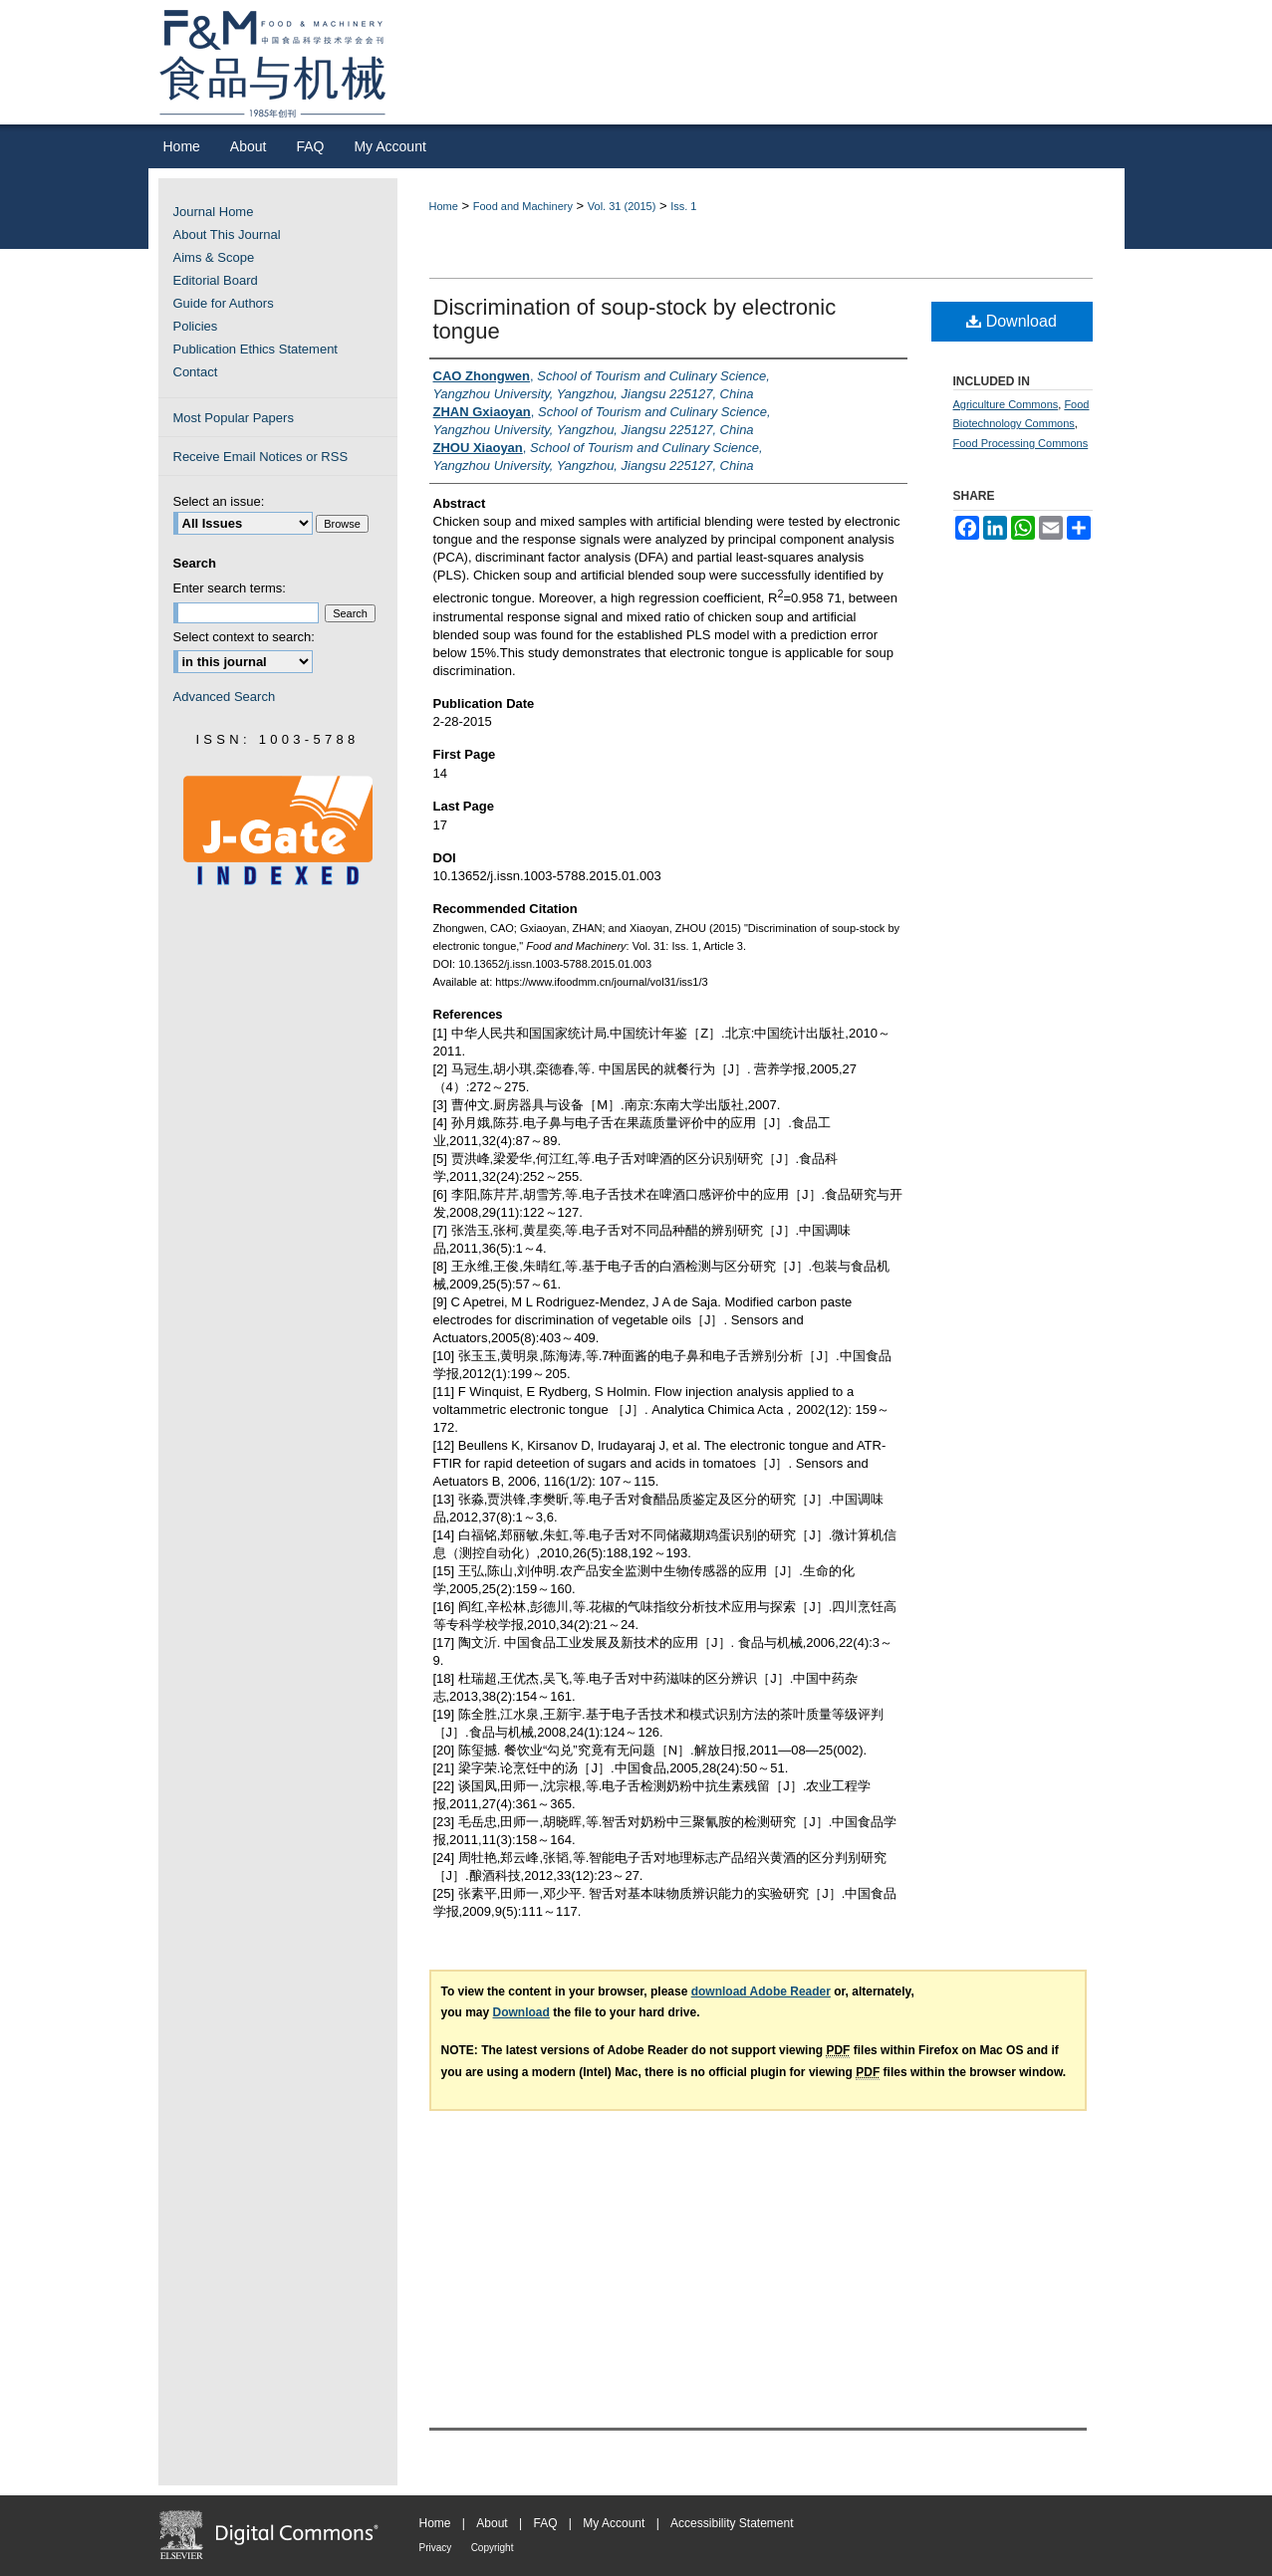  What do you see at coordinates (492, 2547) in the screenshot?
I see `Copyright` at bounding box center [492, 2547].